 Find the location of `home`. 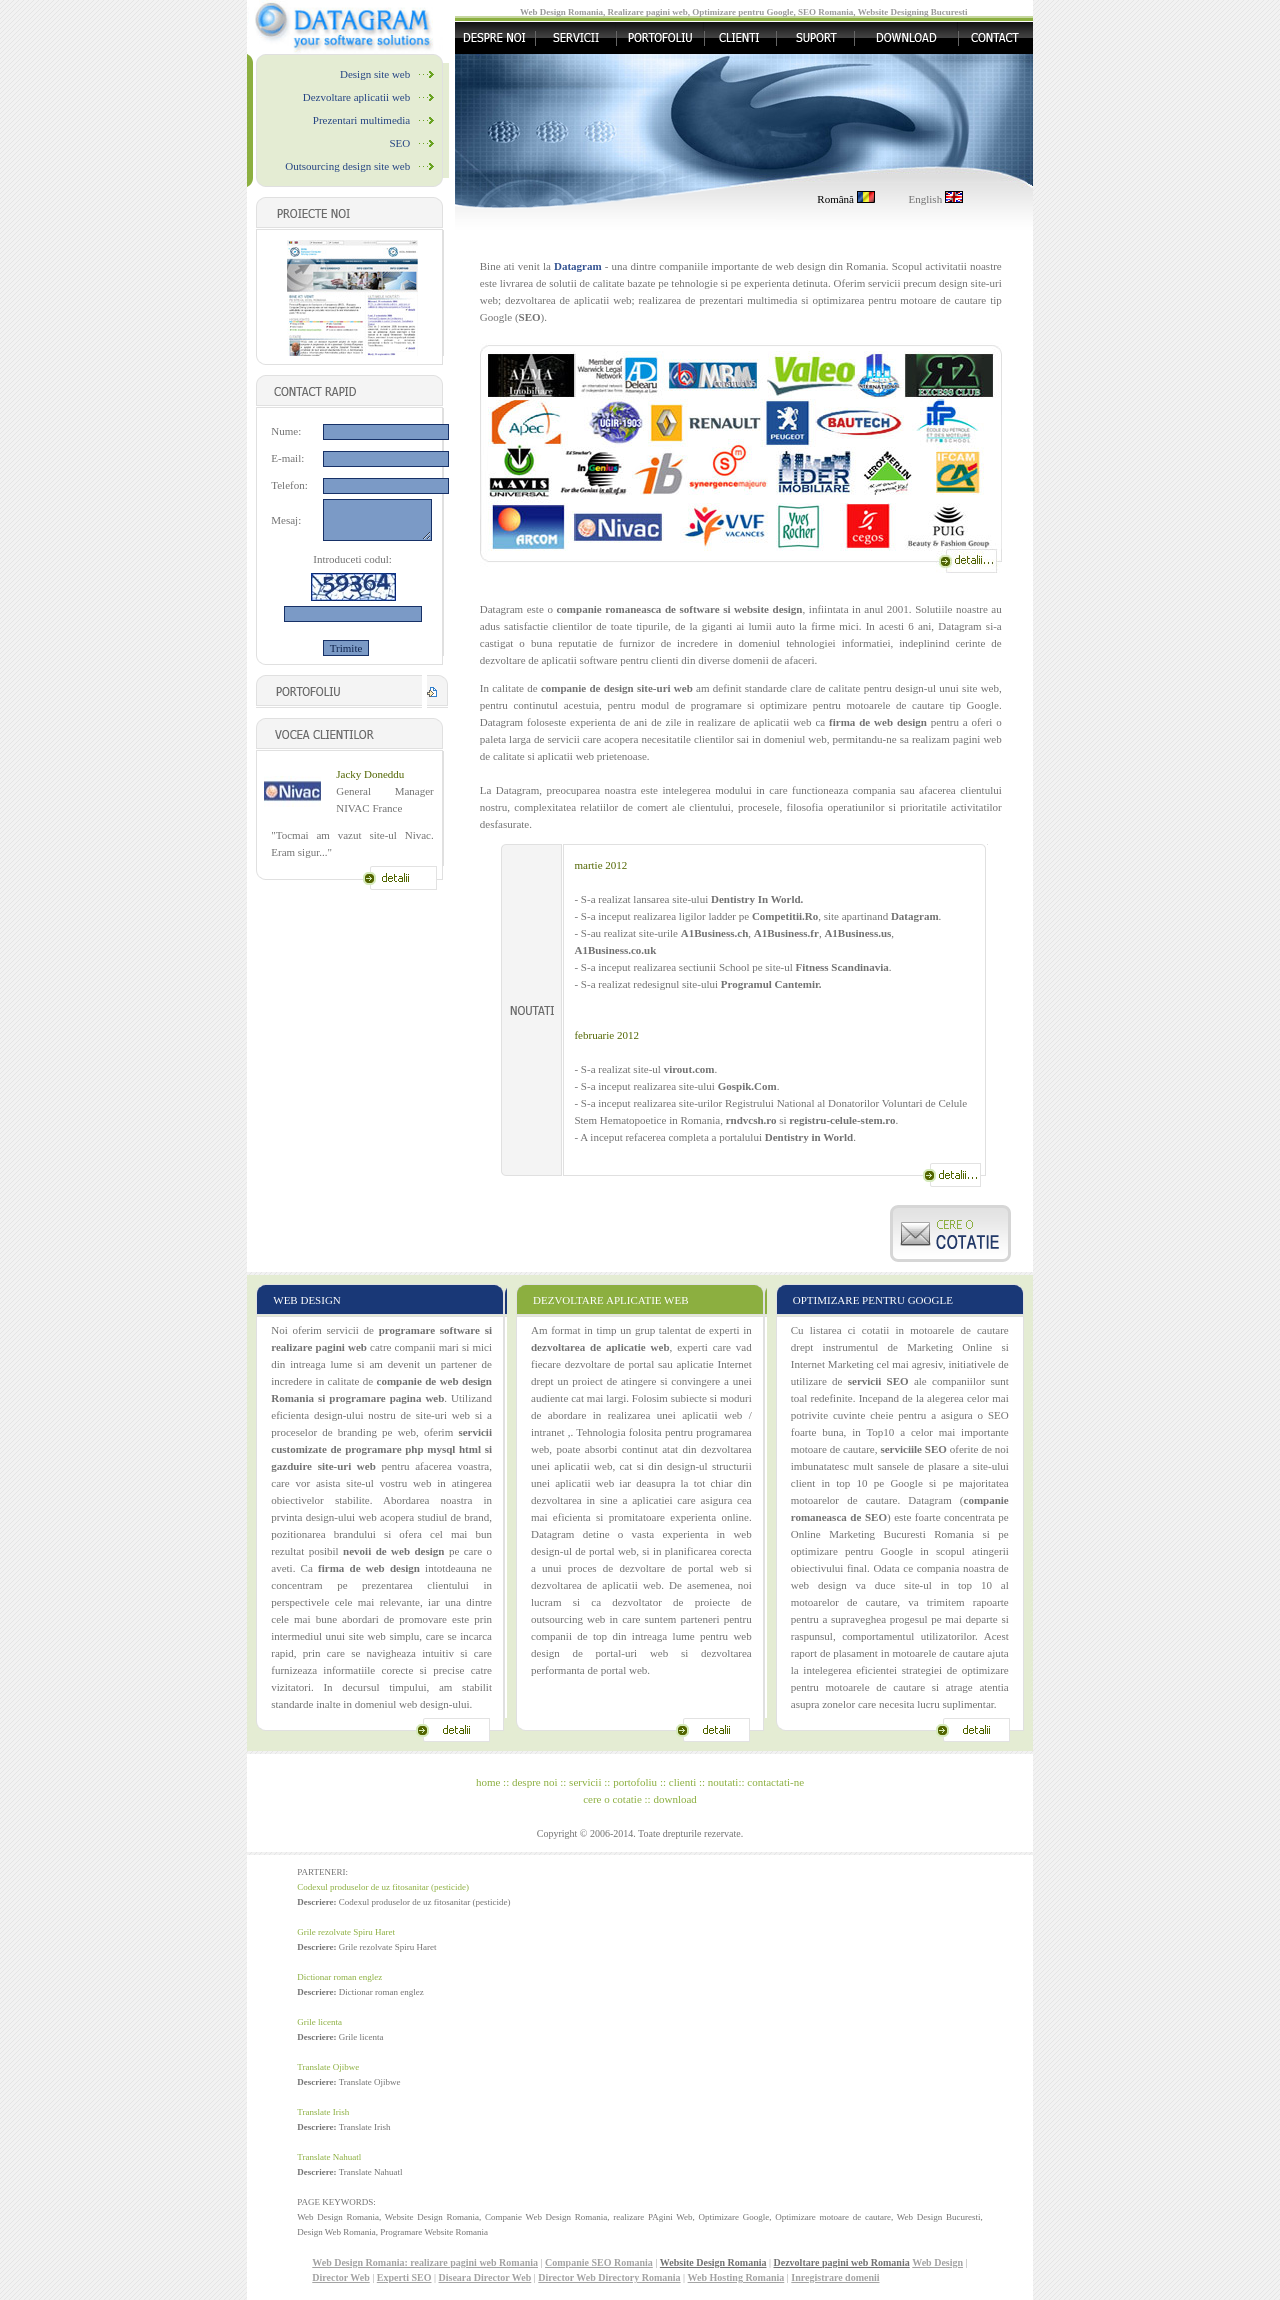

home is located at coordinates (488, 1782).